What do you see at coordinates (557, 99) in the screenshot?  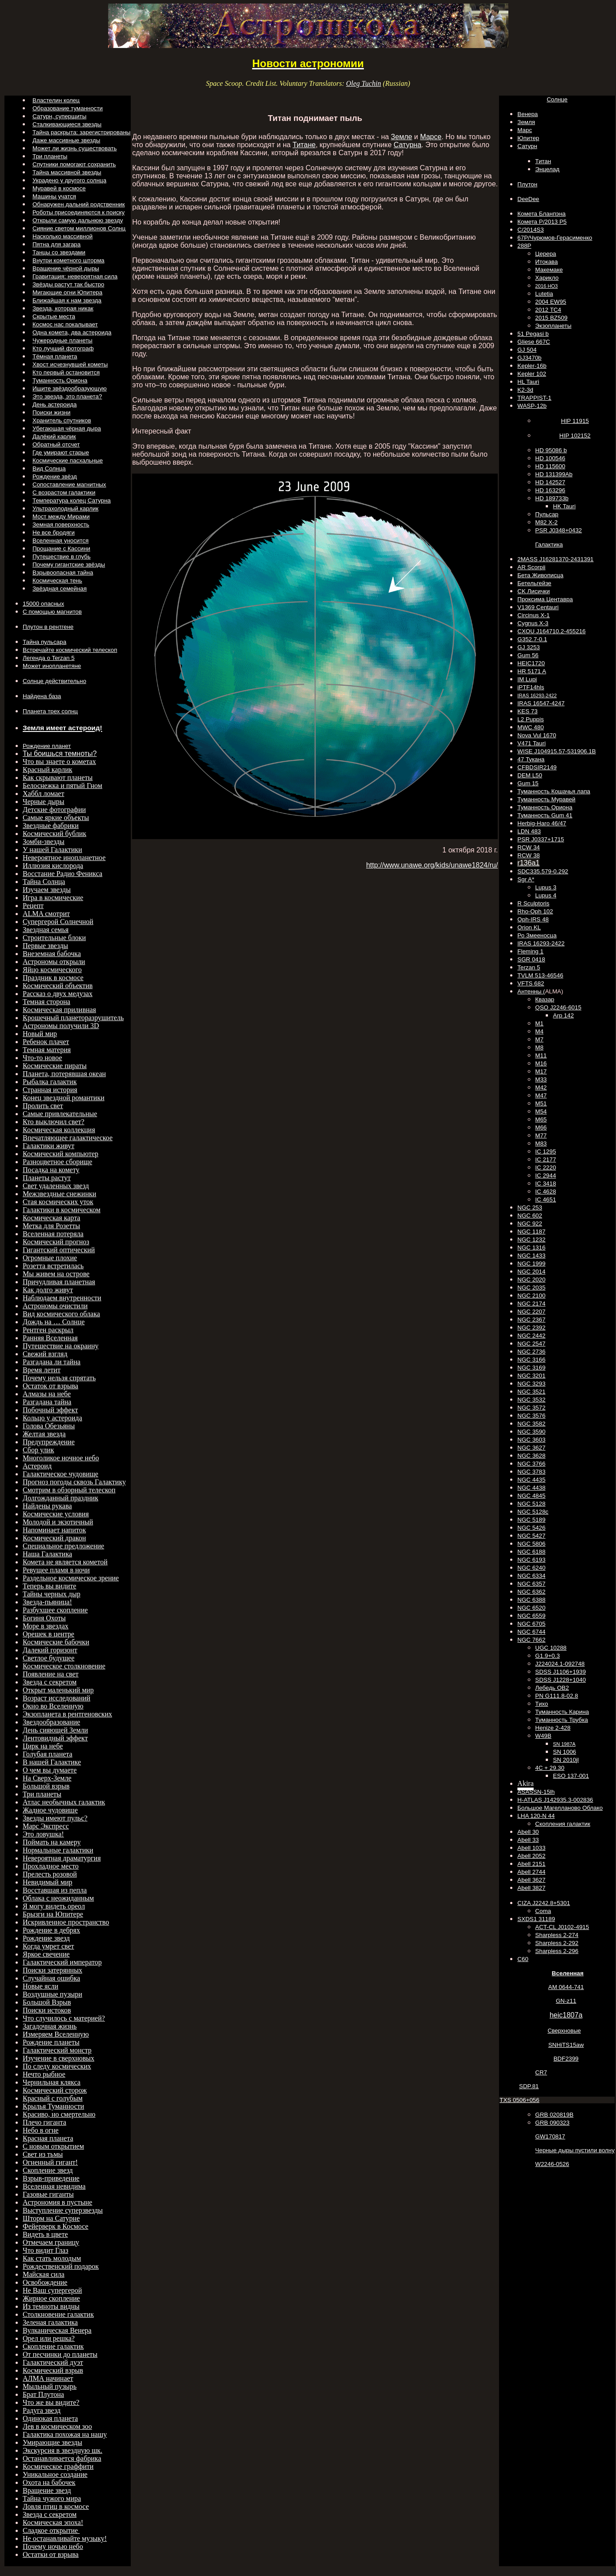 I see `Солнце` at bounding box center [557, 99].